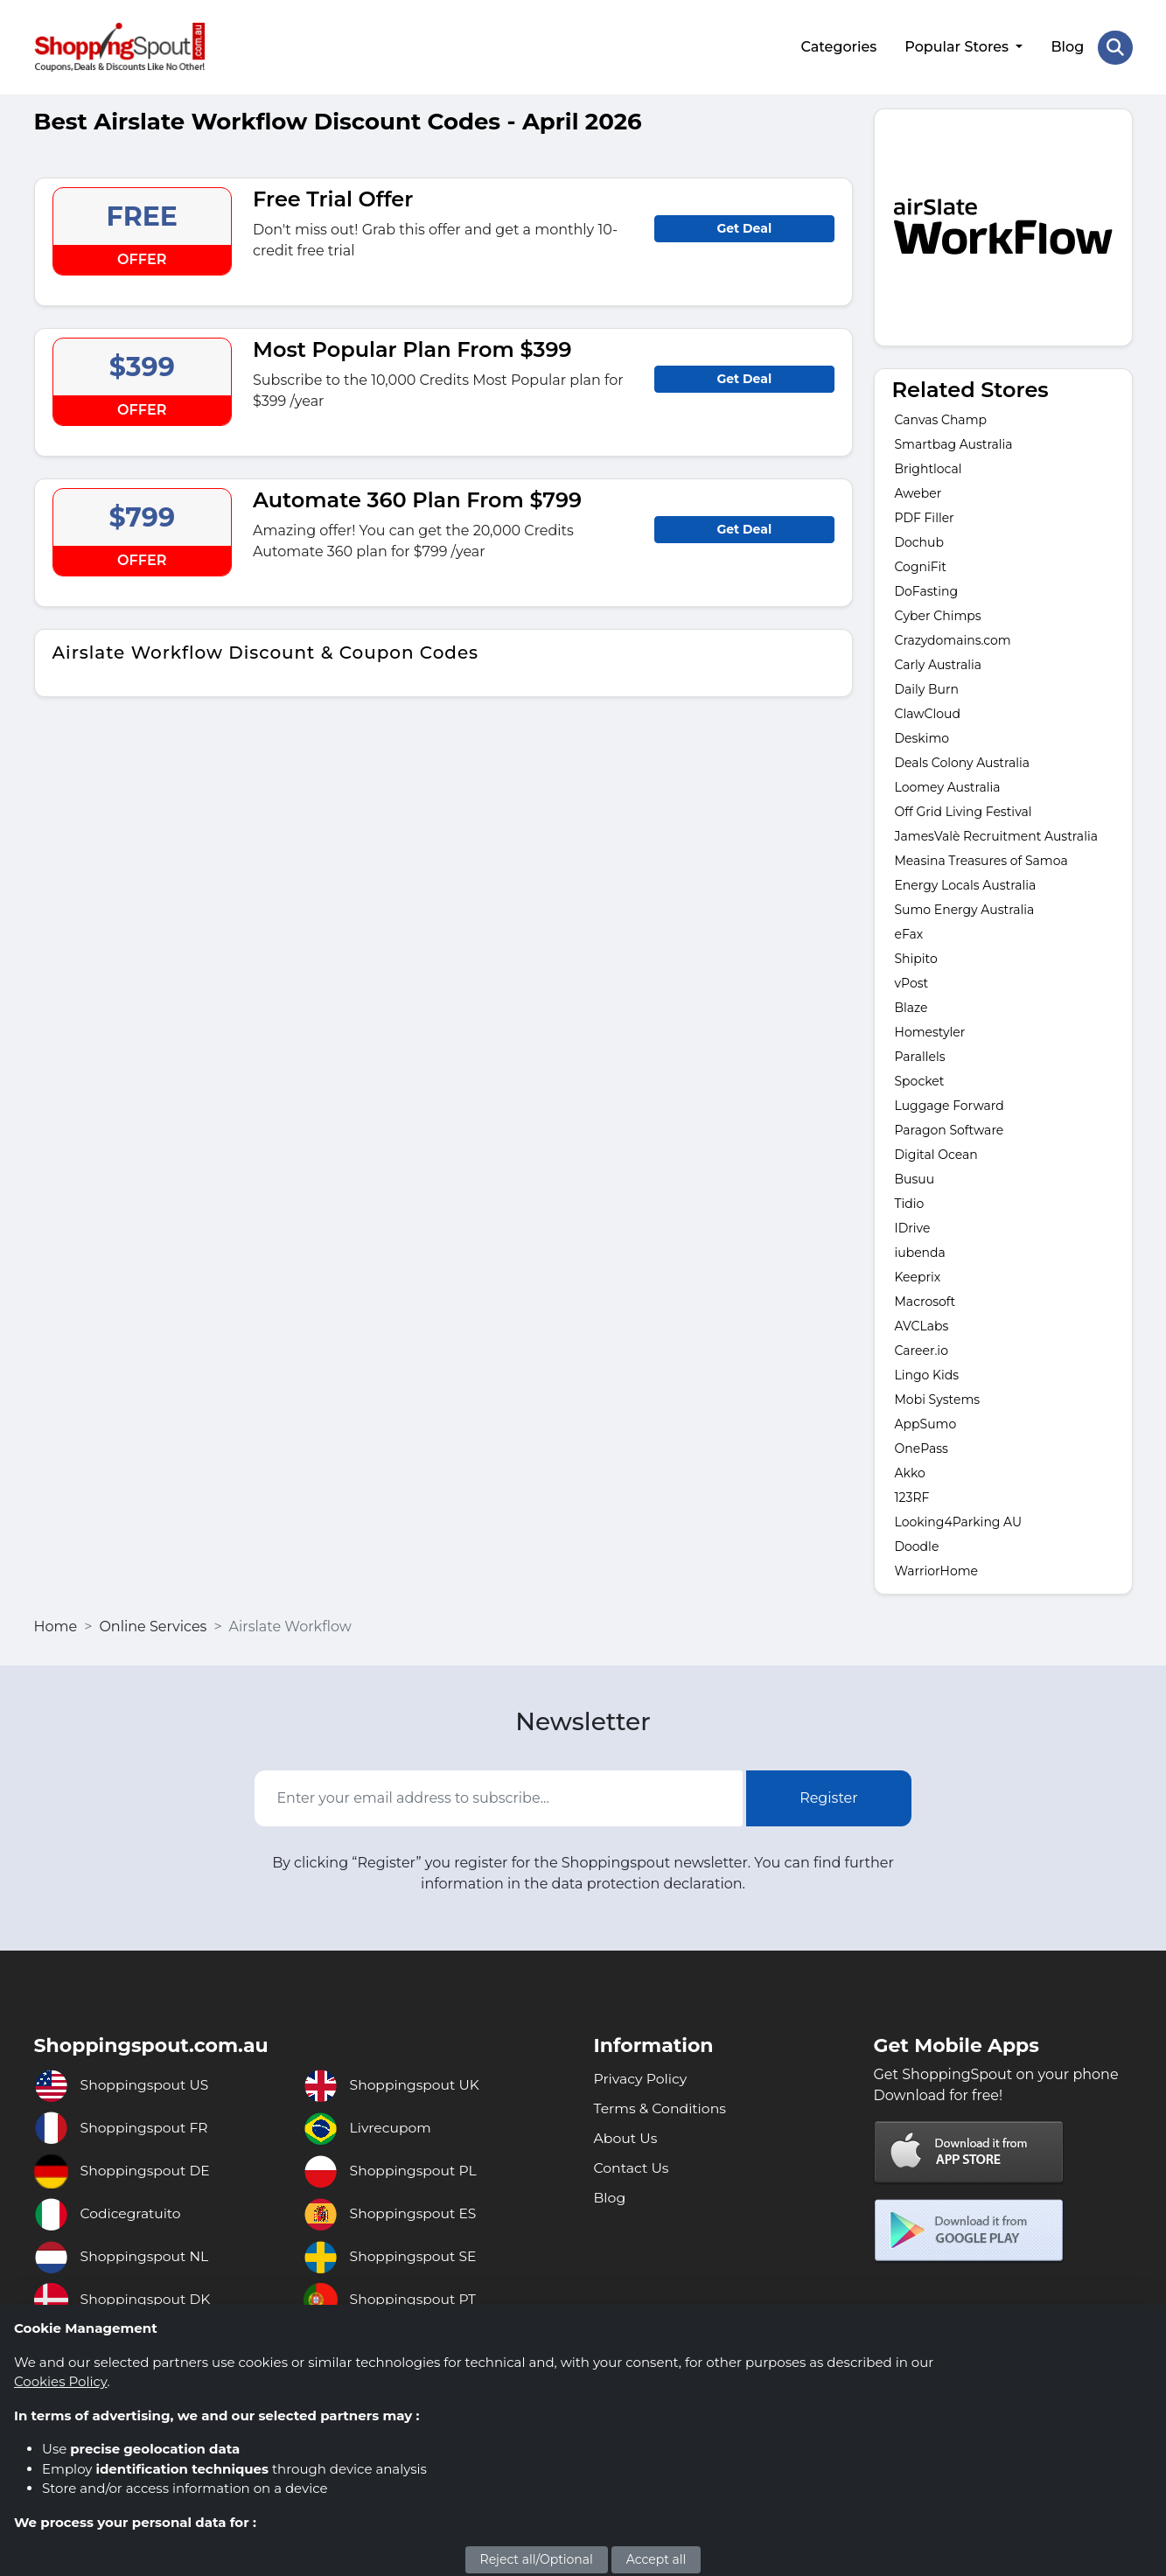  Describe the element at coordinates (920, 565) in the screenshot. I see `CogniFit` at that location.